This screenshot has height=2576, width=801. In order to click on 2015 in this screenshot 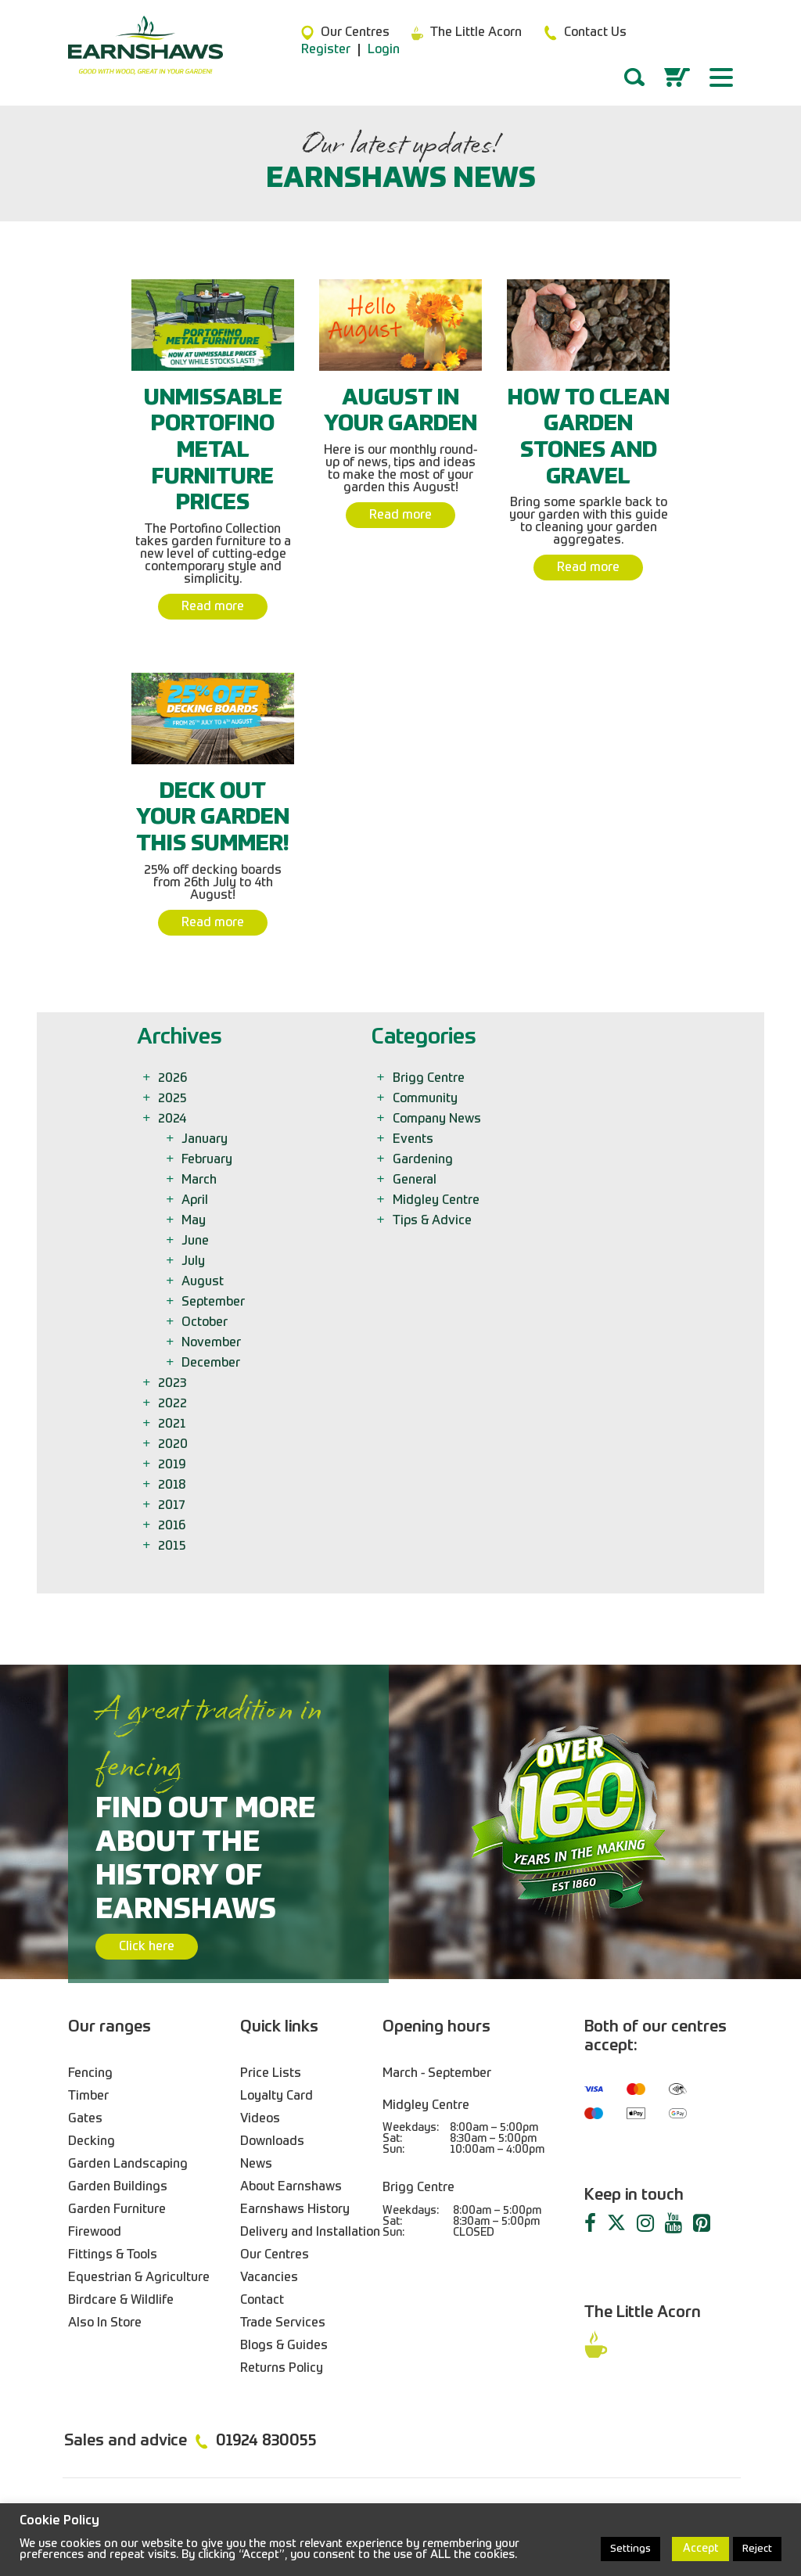, I will do `click(173, 1546)`.